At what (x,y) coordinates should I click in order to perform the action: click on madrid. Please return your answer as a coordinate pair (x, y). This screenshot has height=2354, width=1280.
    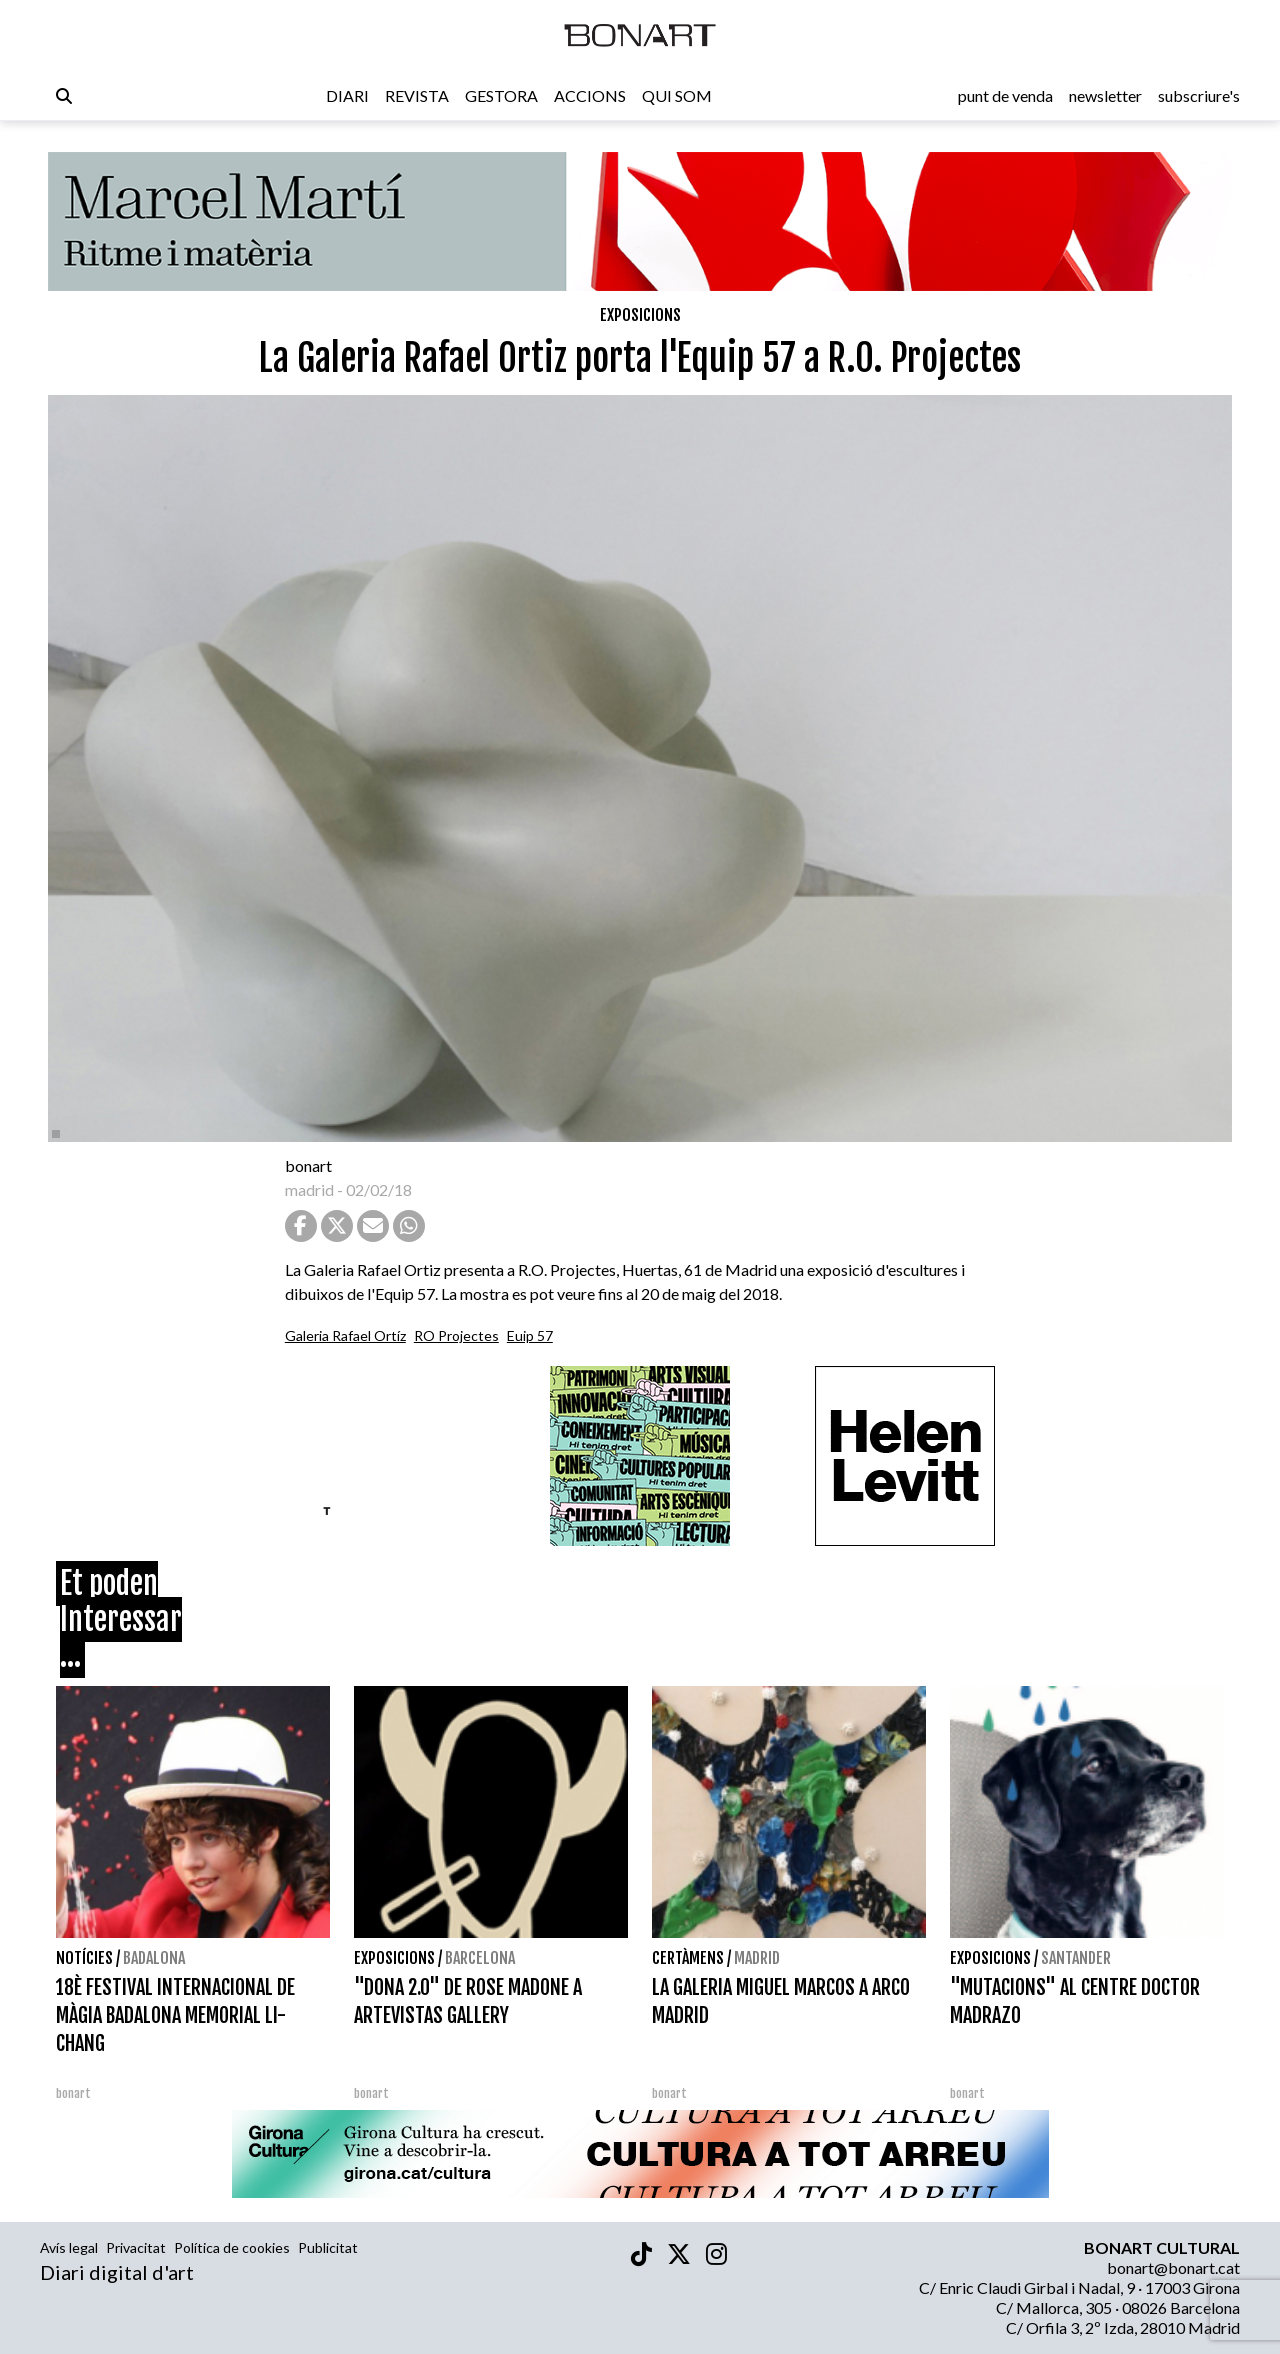
    Looking at the image, I should click on (309, 1189).